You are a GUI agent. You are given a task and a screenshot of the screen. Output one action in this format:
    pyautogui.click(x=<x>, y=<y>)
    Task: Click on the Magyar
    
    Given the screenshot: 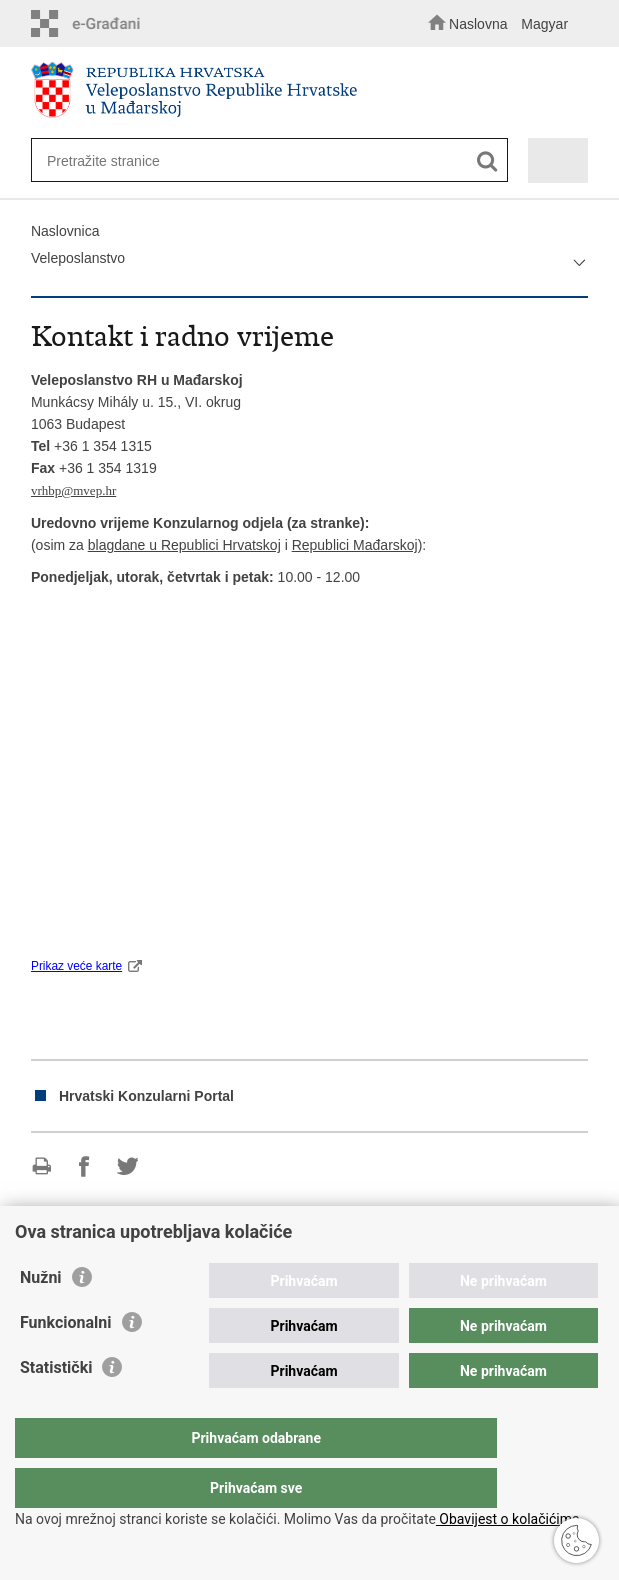 What is the action you would take?
    pyautogui.click(x=544, y=24)
    